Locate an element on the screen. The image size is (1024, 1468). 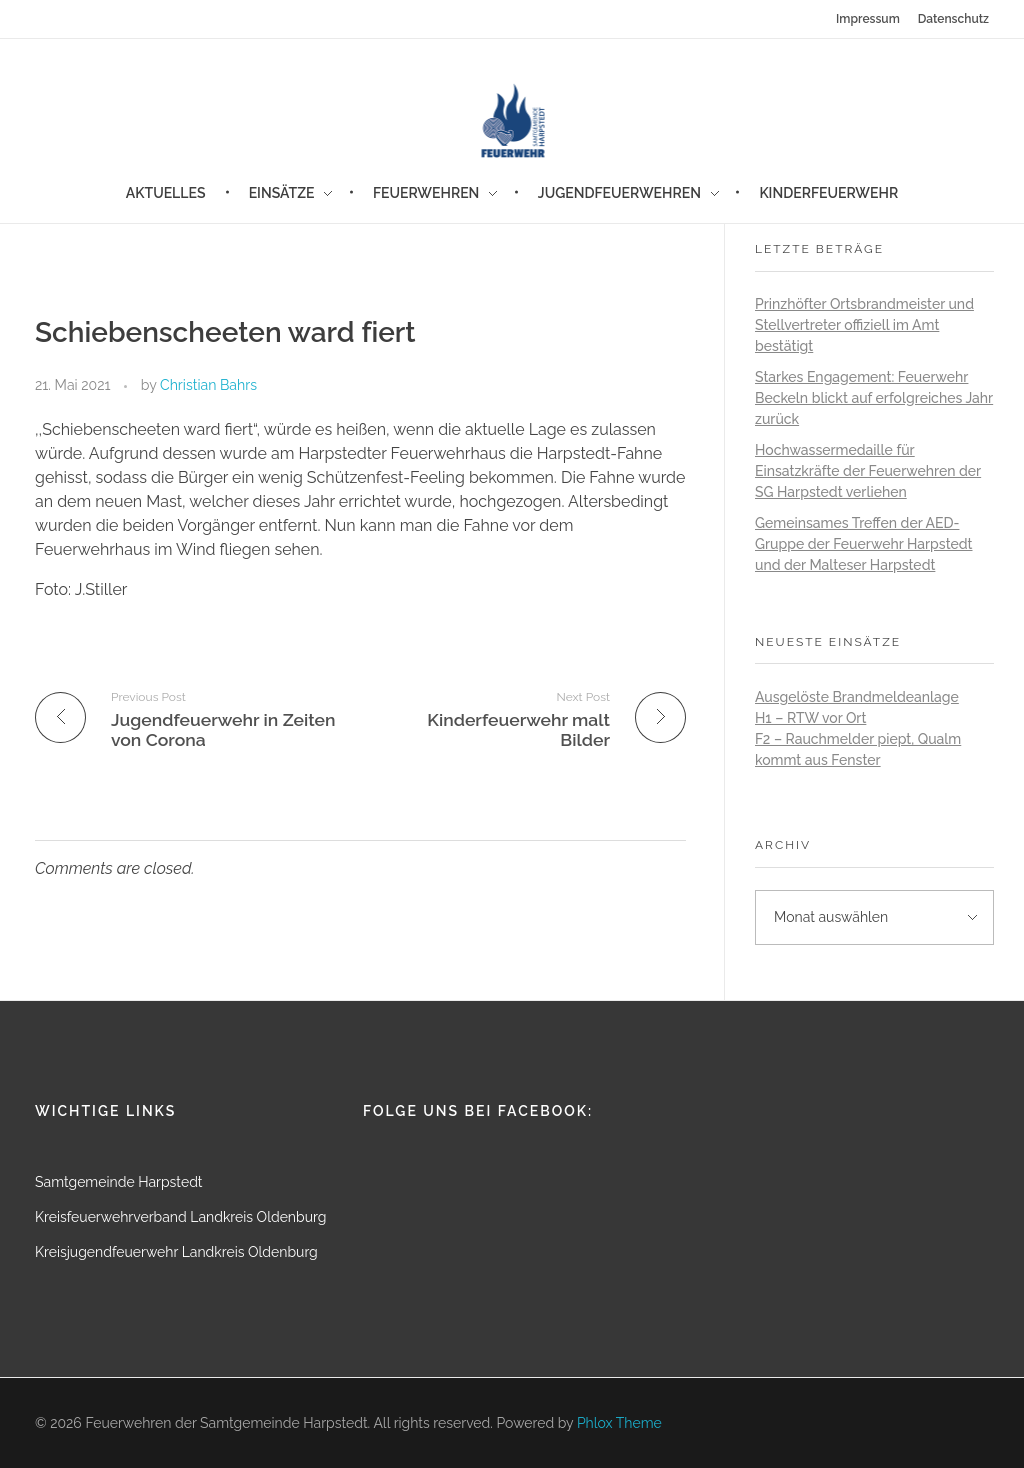
H1 – RTW vor Ort is located at coordinates (810, 718).